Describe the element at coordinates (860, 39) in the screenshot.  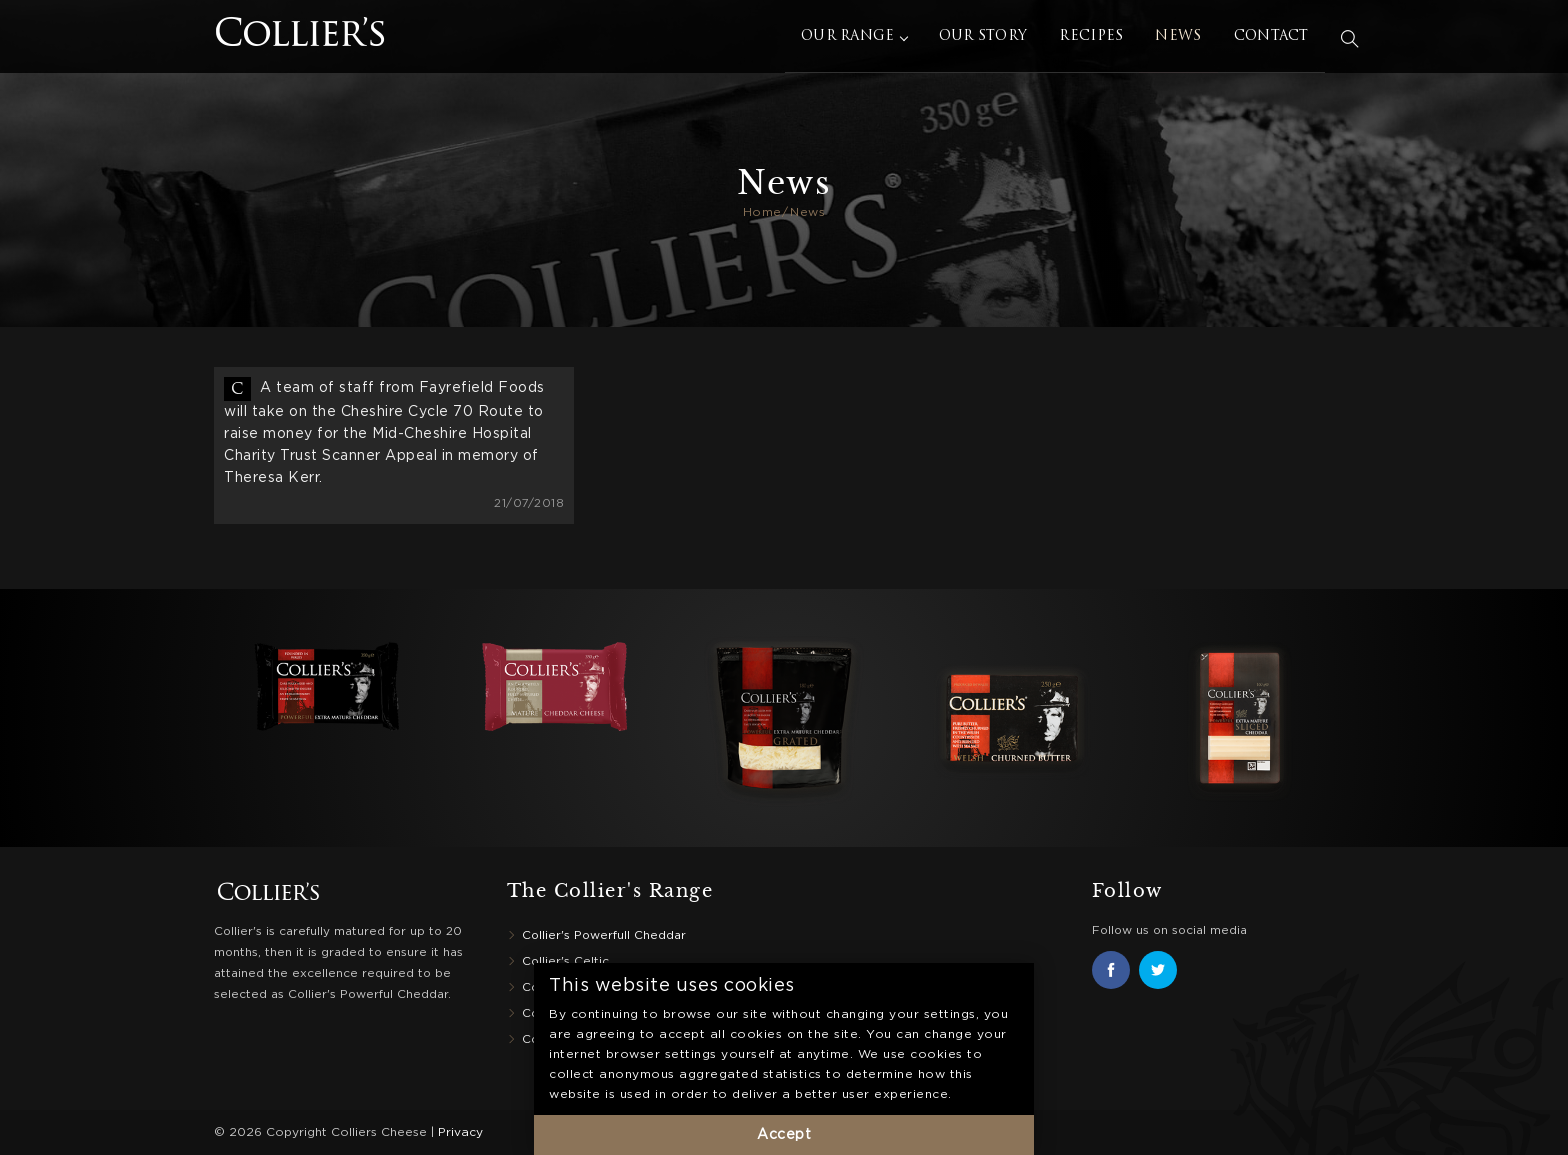
I see `Our Range` at that location.